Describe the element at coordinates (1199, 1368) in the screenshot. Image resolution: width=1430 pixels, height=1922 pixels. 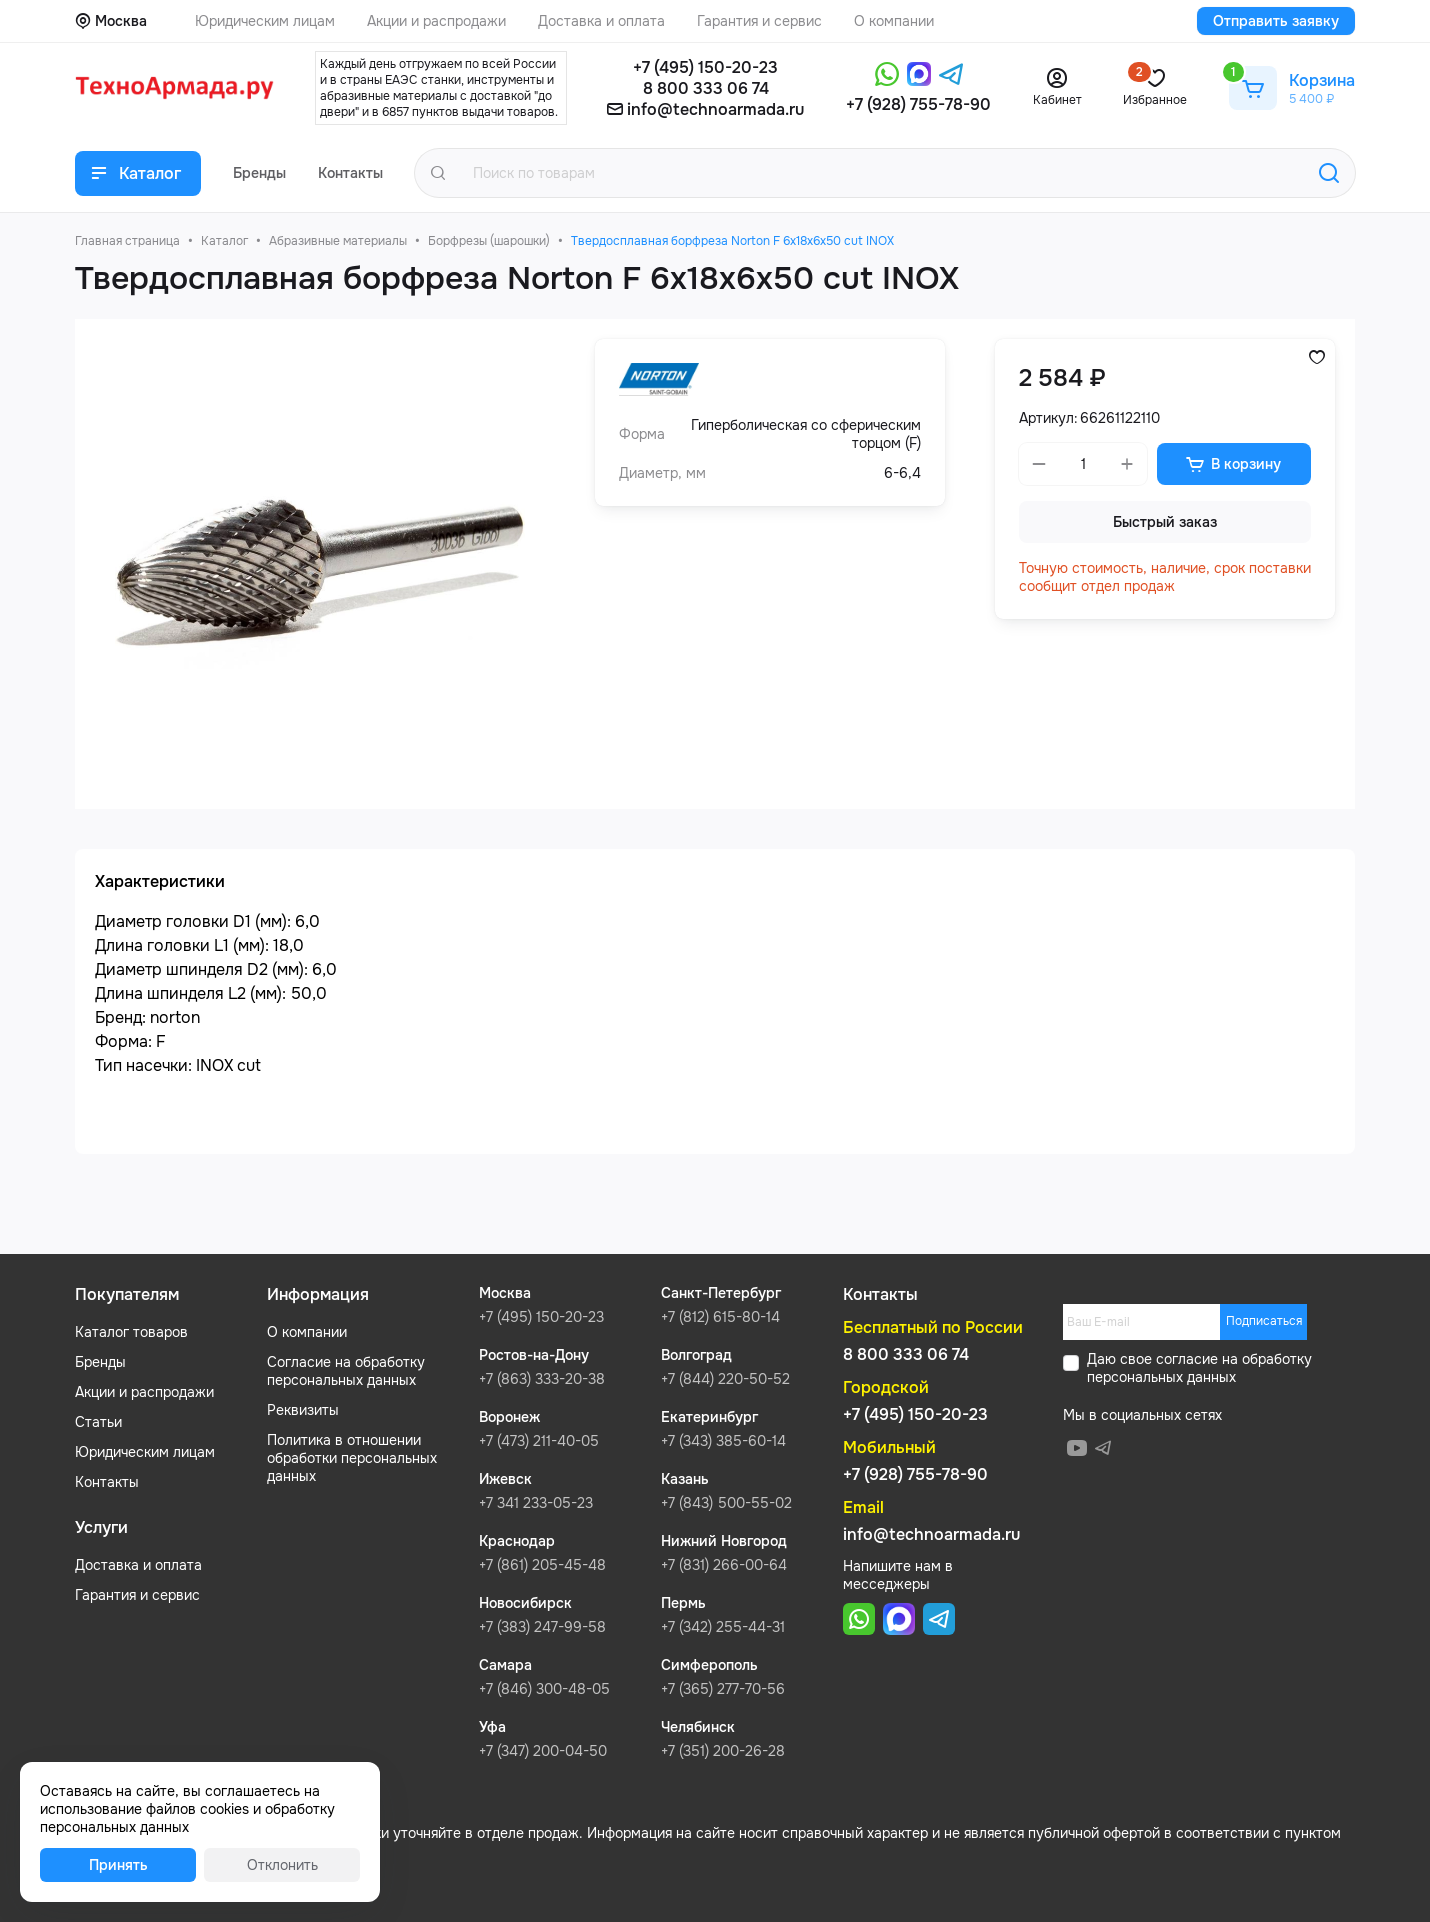
I see `обработку персональных данных` at that location.